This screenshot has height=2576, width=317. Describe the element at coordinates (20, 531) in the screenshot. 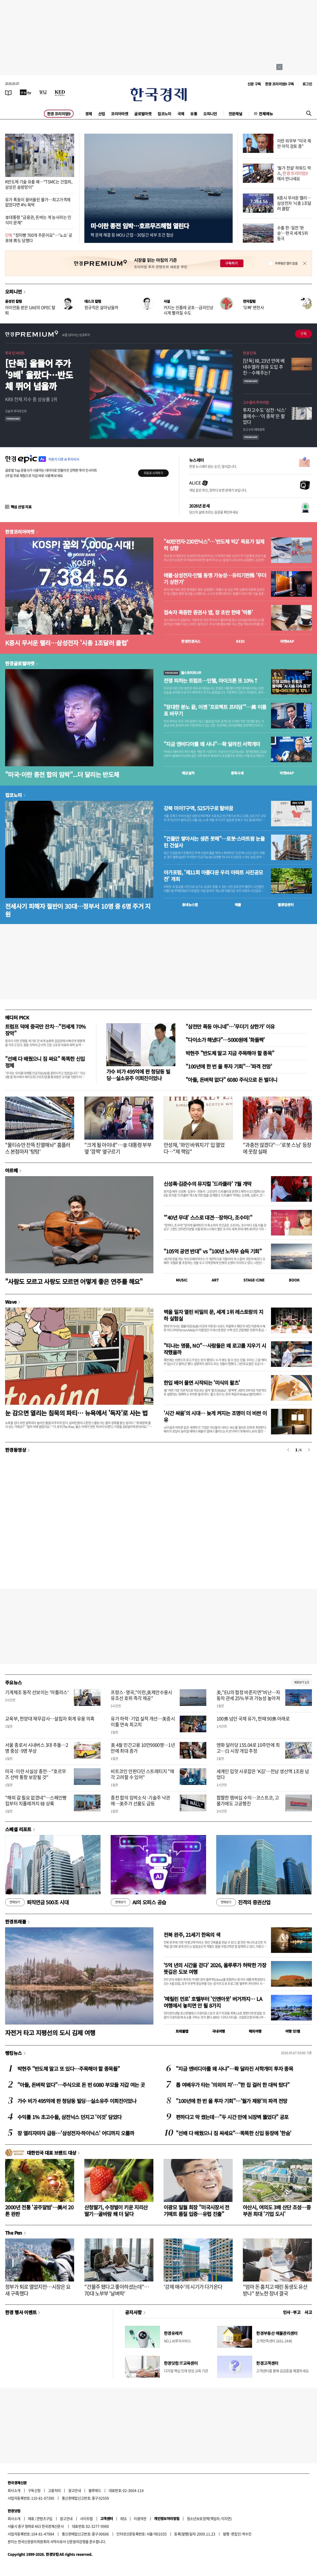

I see `한경코리아마켓` at that location.